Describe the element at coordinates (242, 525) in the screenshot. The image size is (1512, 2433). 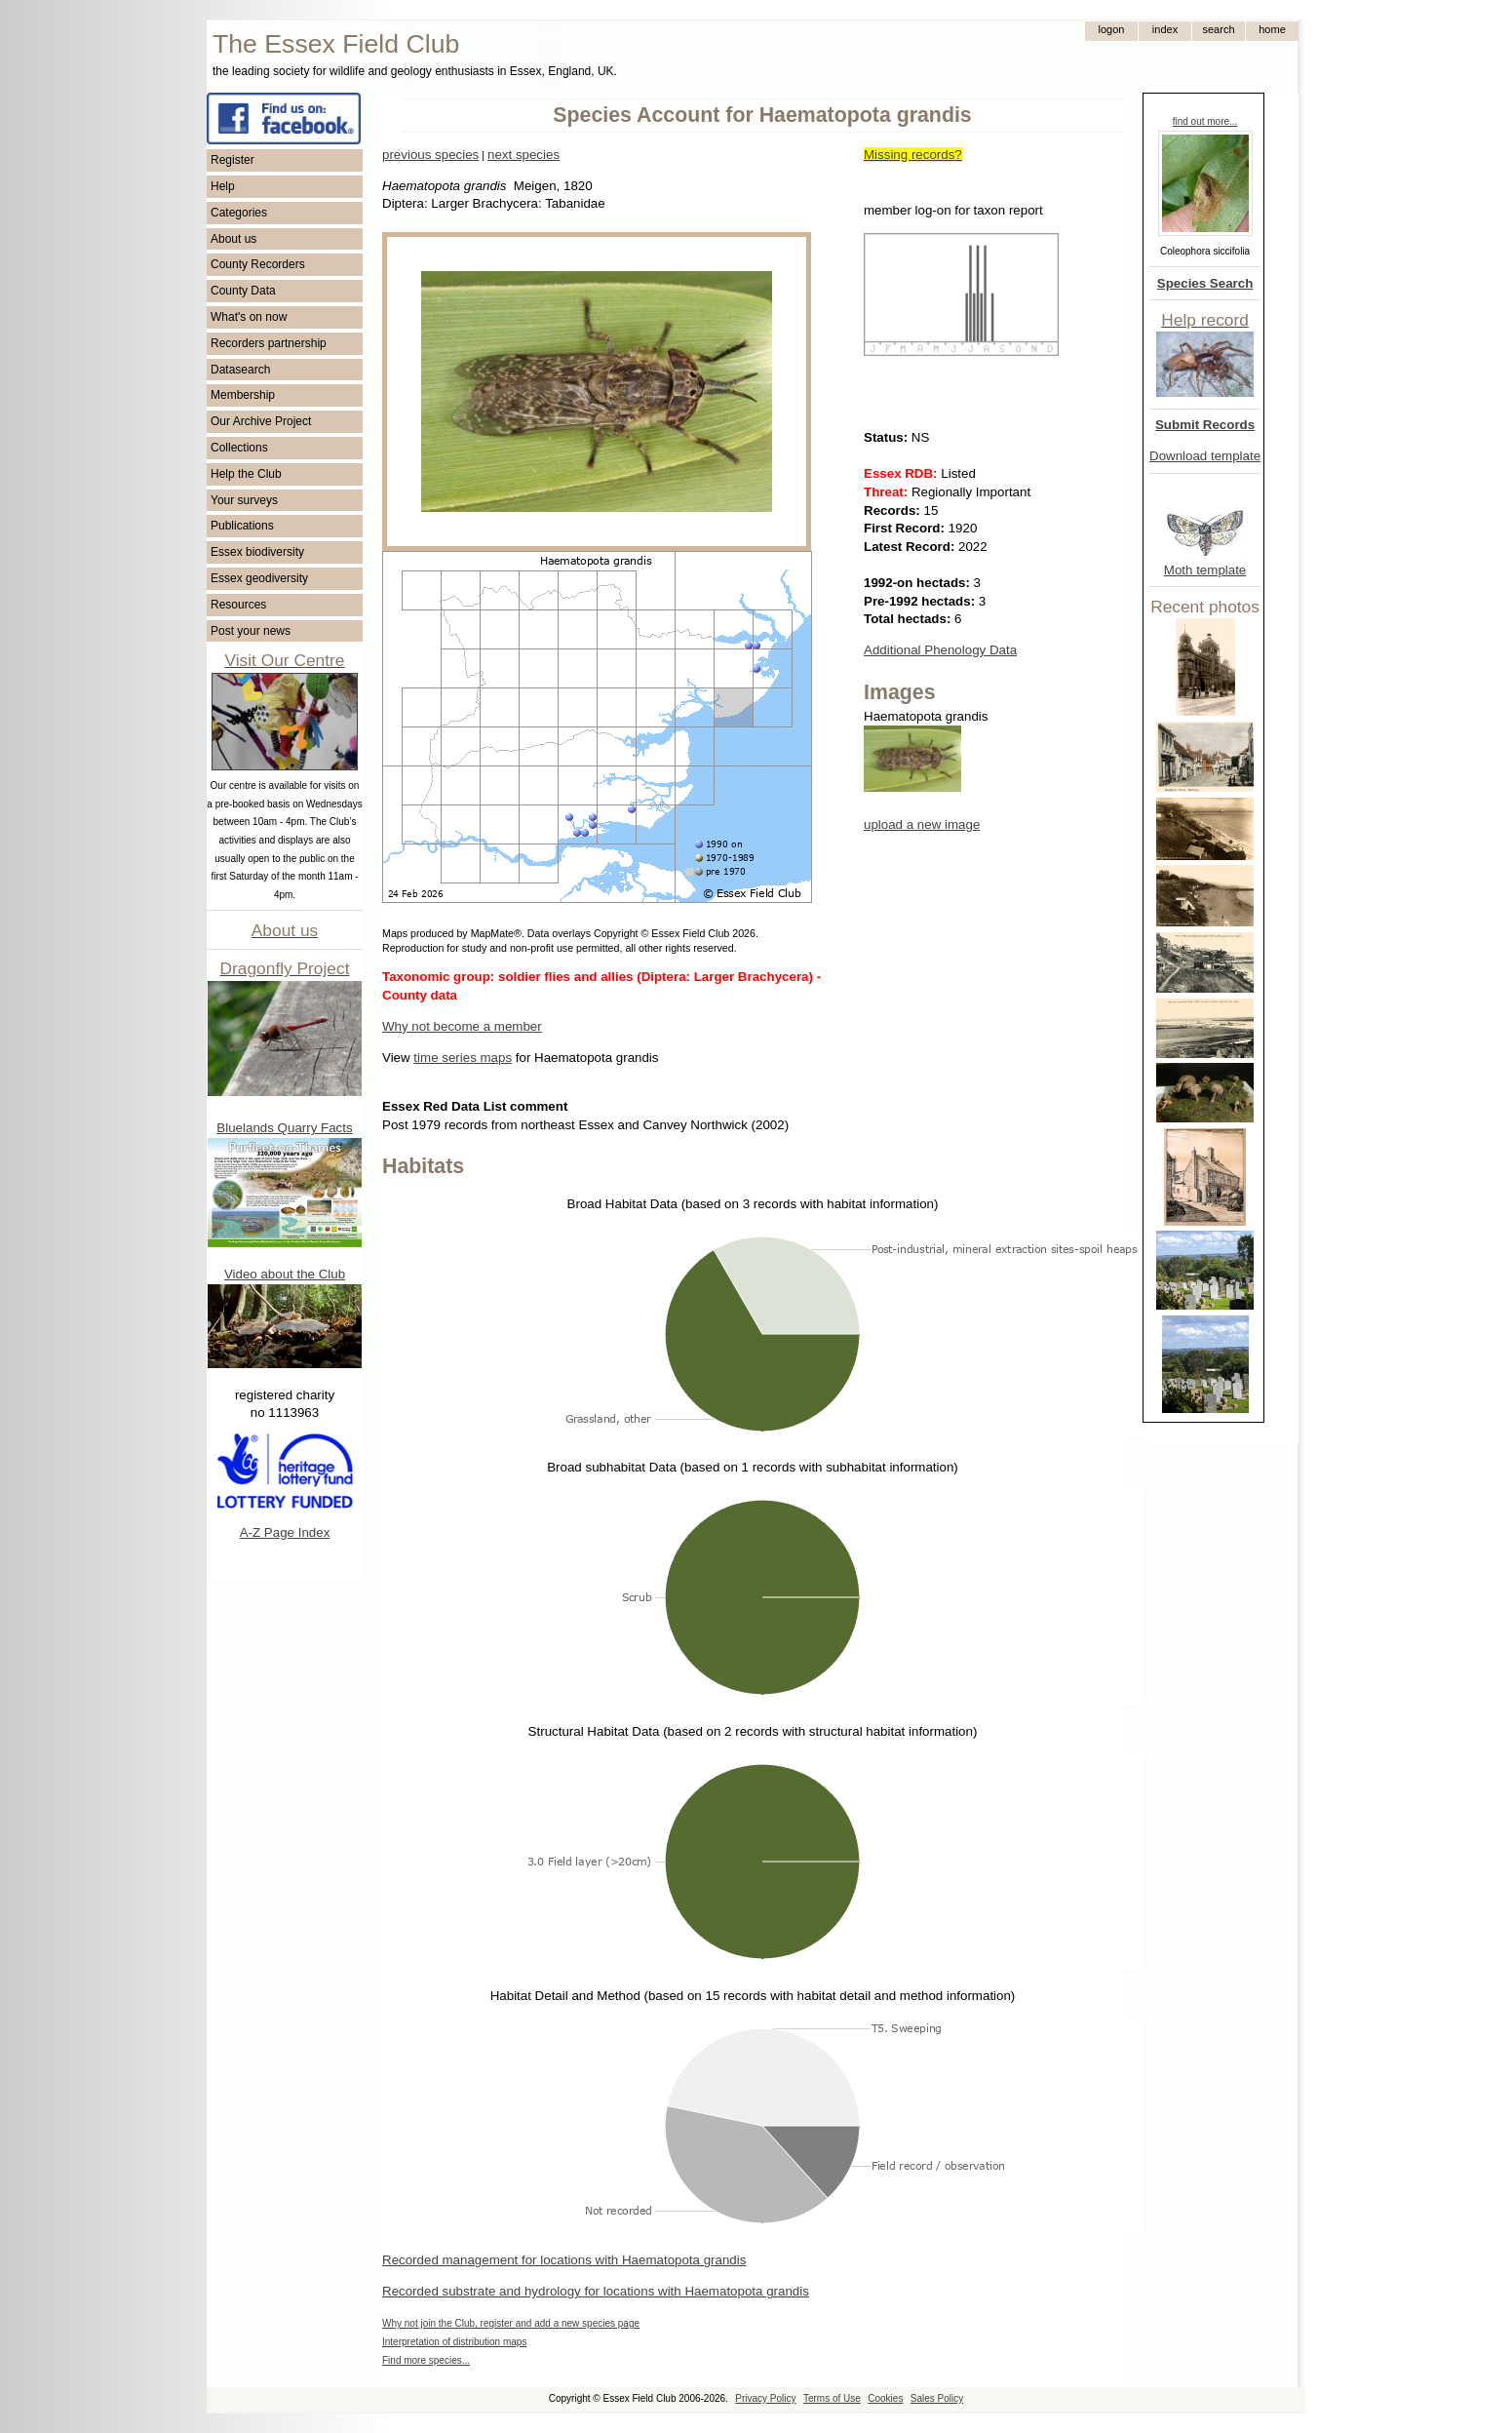
I see `Publications` at that location.